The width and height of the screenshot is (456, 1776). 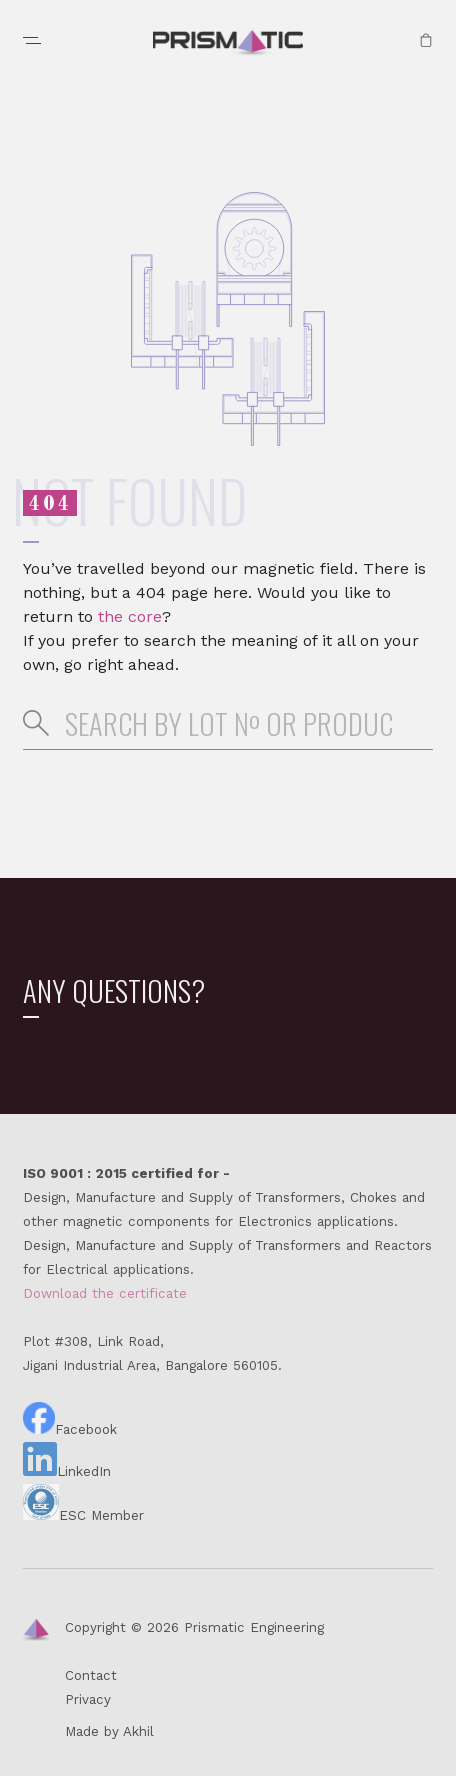 What do you see at coordinates (109, 1731) in the screenshot?
I see `Made by Akhil` at bounding box center [109, 1731].